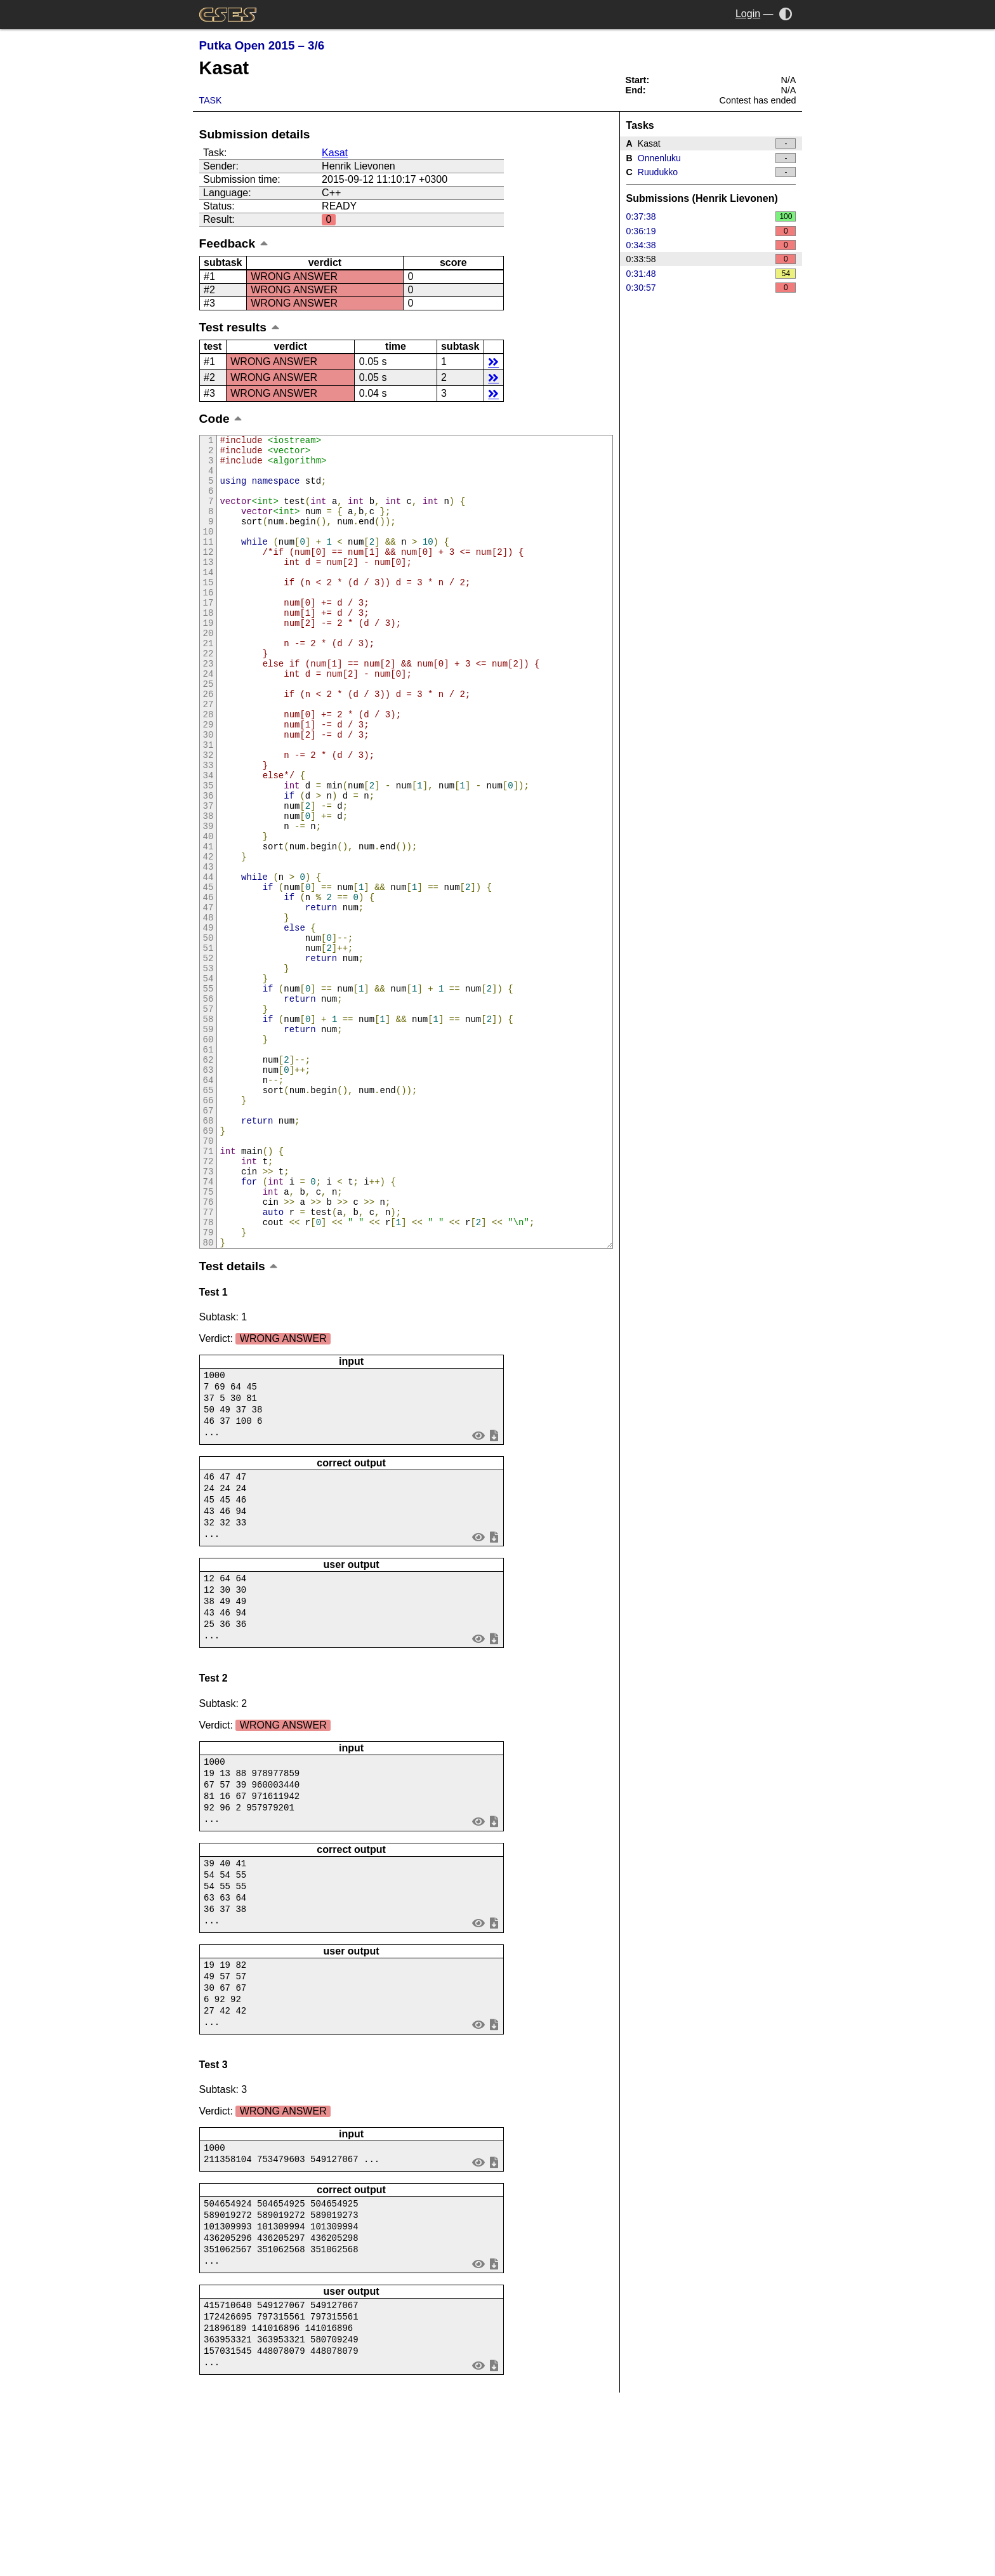  I want to click on 0:30:57, so click(711, 287).